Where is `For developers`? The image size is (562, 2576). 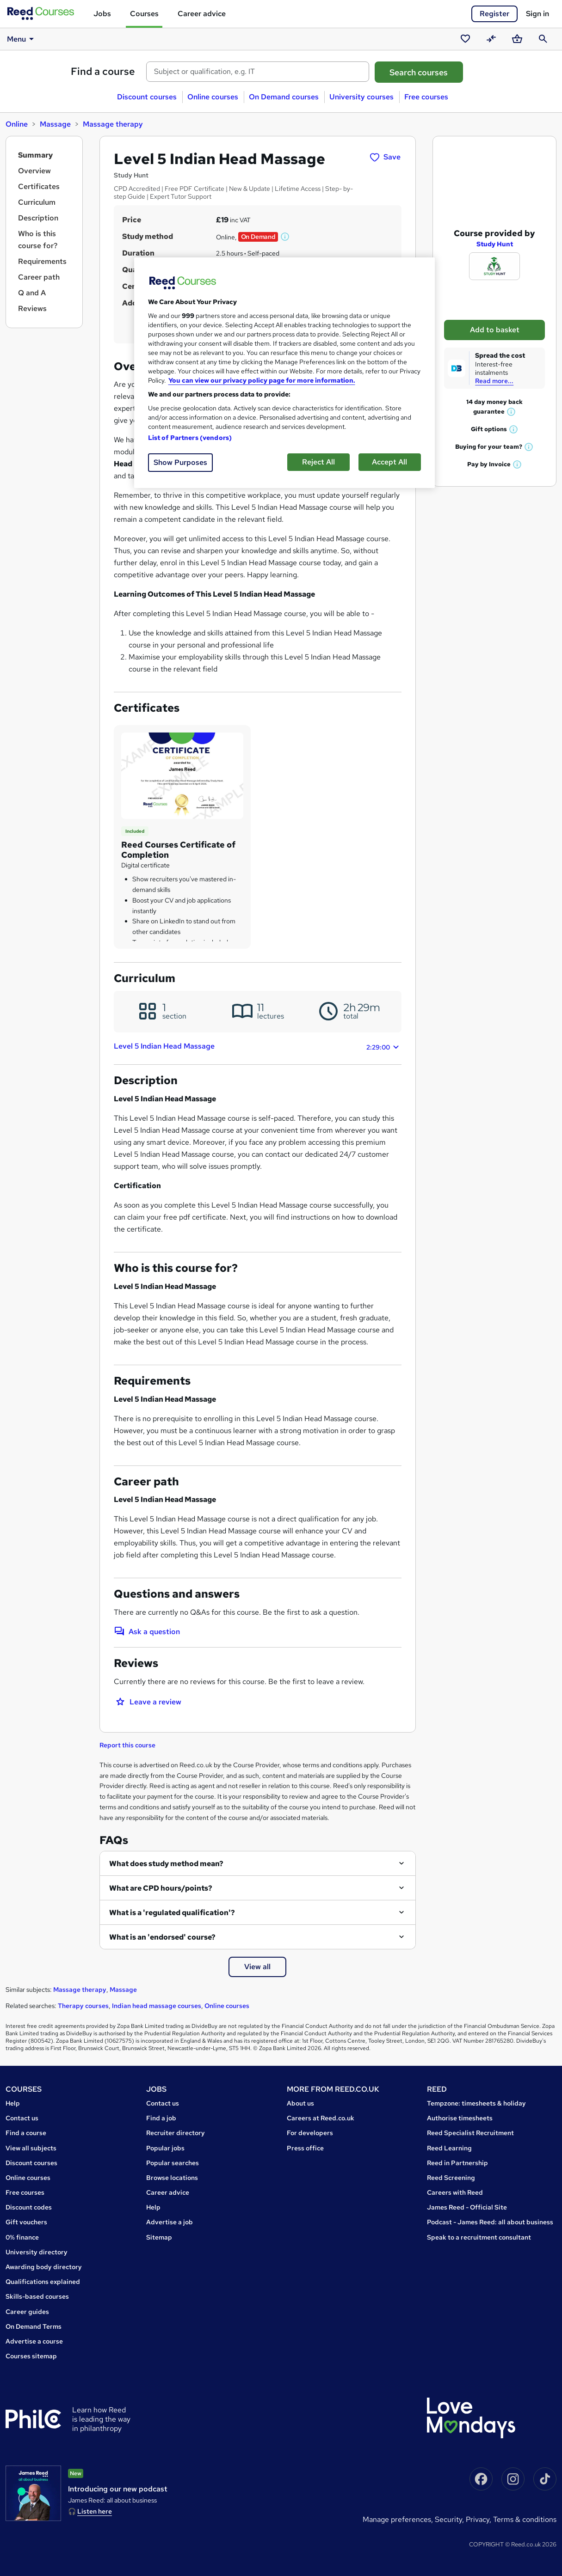
For developers is located at coordinates (310, 2133).